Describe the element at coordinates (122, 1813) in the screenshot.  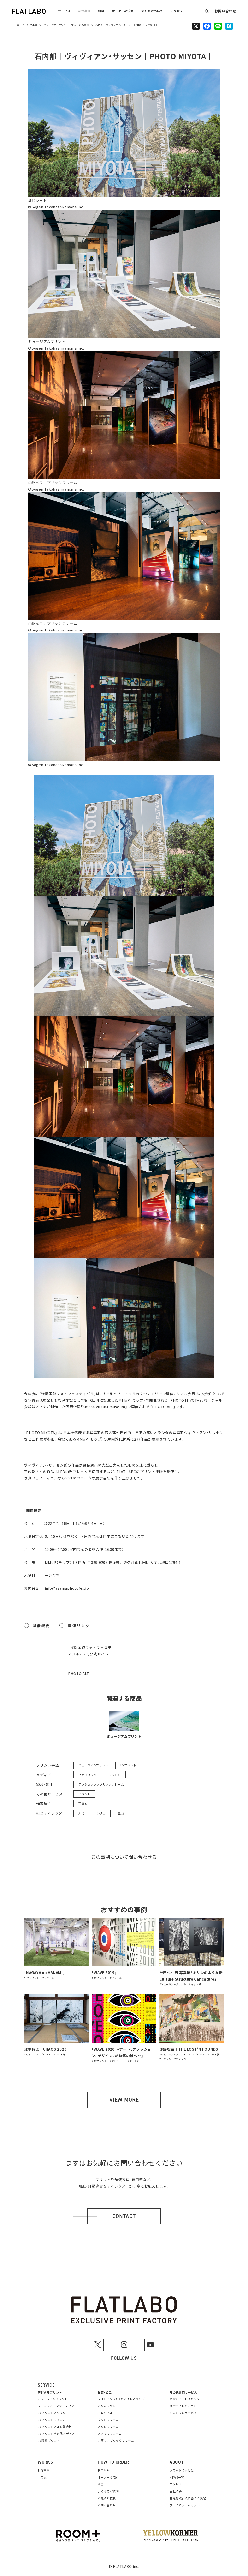
I see `霊山` at that location.